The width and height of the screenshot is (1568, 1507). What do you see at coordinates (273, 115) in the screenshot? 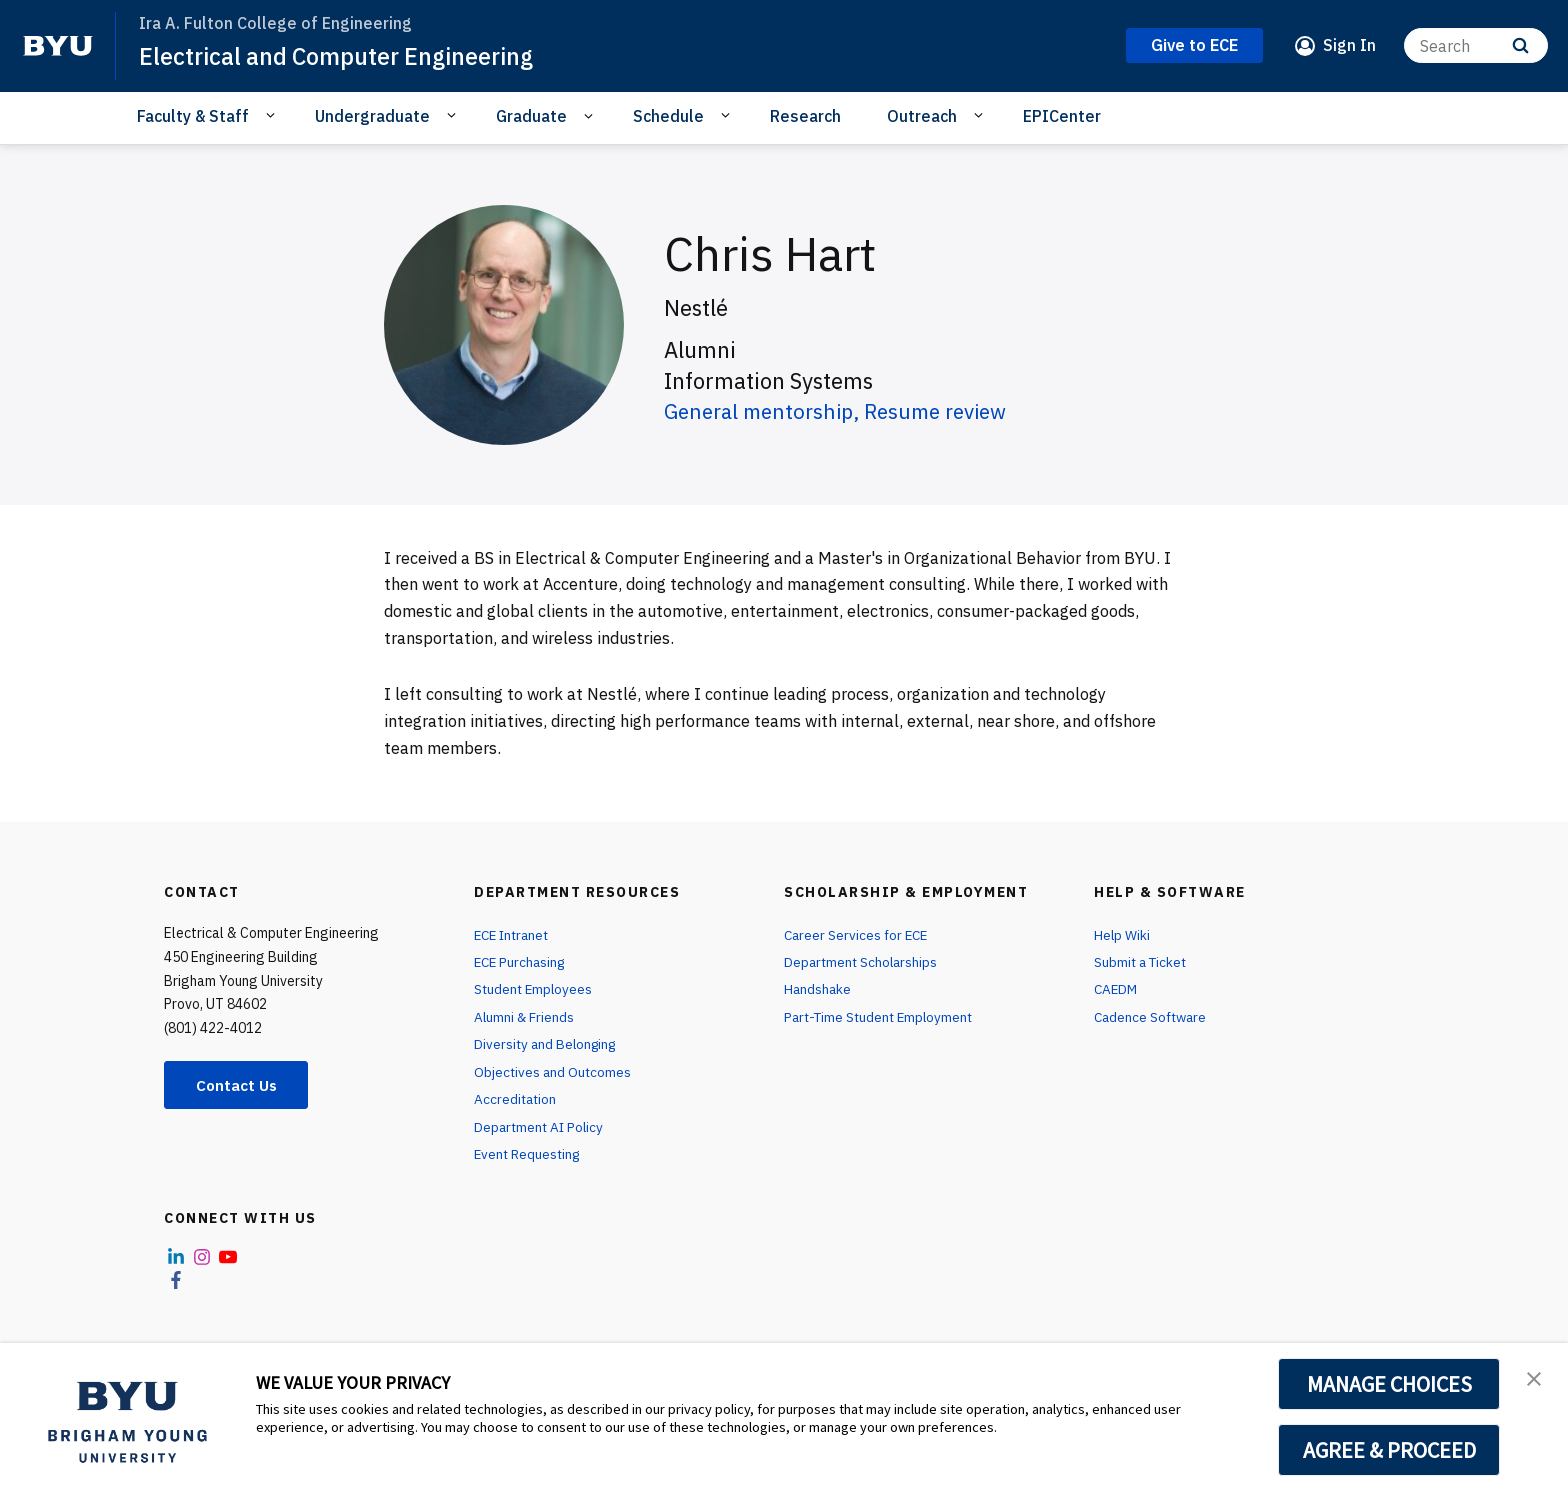
I see `[Open Sub Navigation]` at bounding box center [273, 115].